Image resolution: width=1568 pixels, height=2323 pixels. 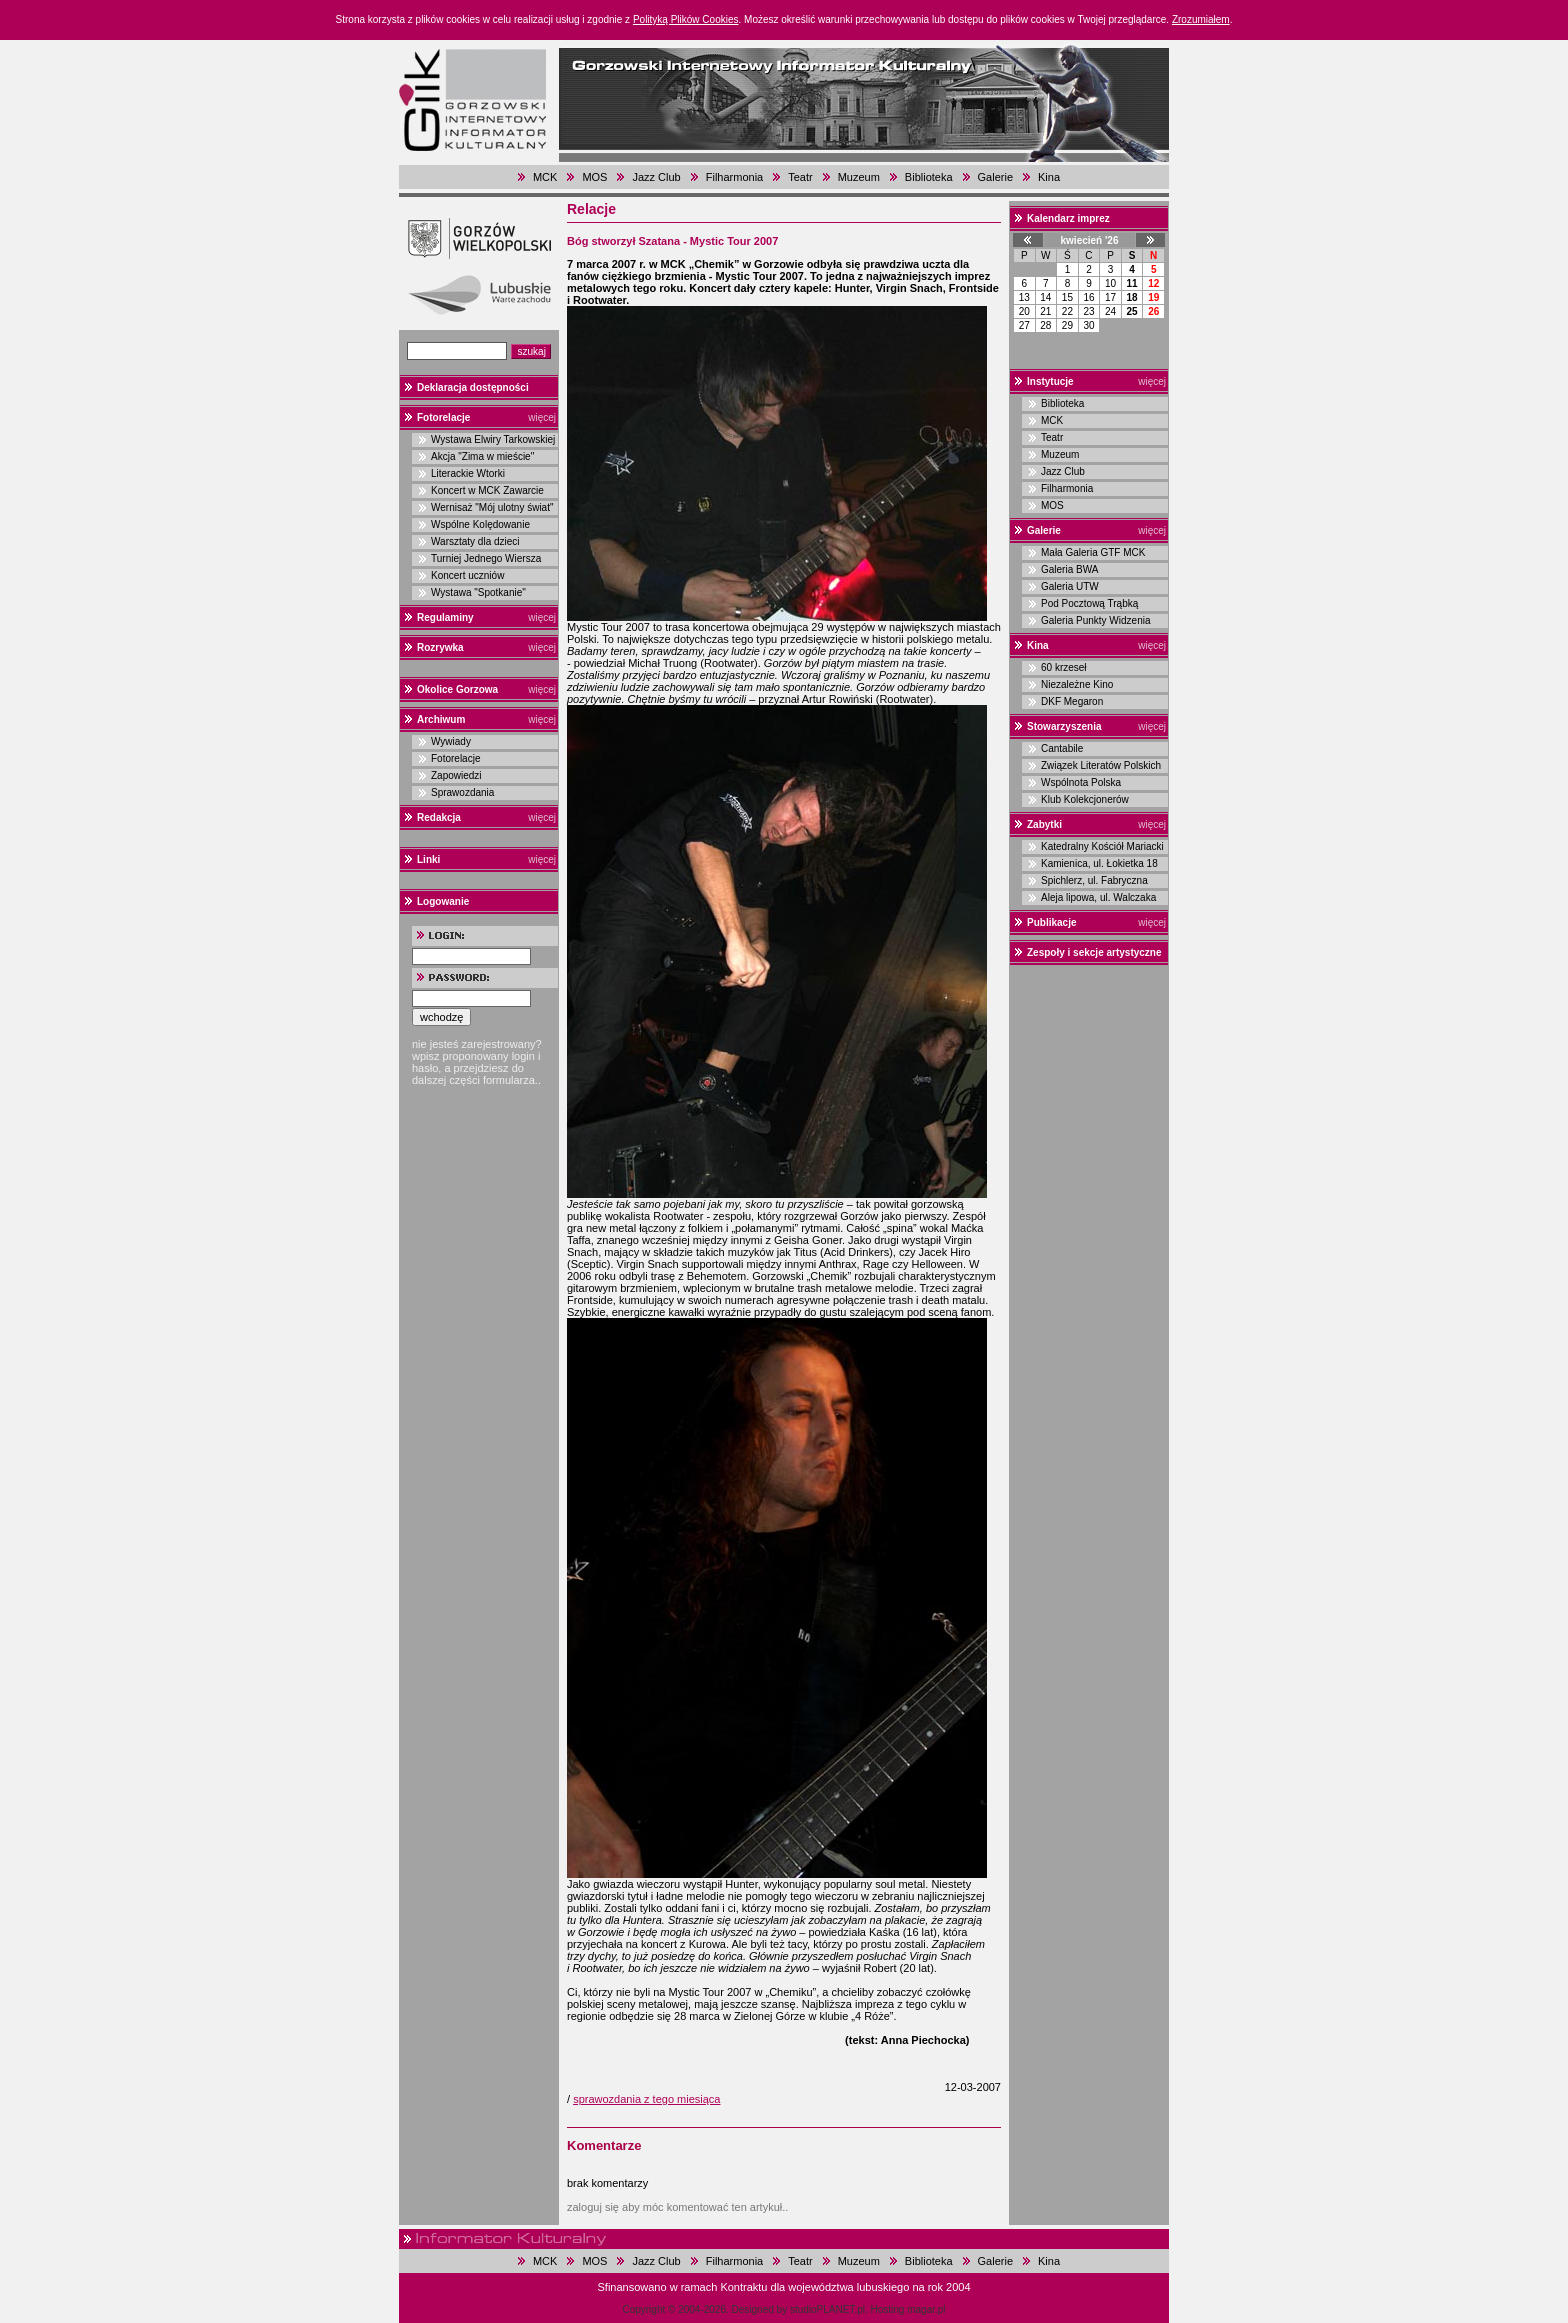 What do you see at coordinates (646, 2099) in the screenshot?
I see `sprawozdania z tego miesiąca` at bounding box center [646, 2099].